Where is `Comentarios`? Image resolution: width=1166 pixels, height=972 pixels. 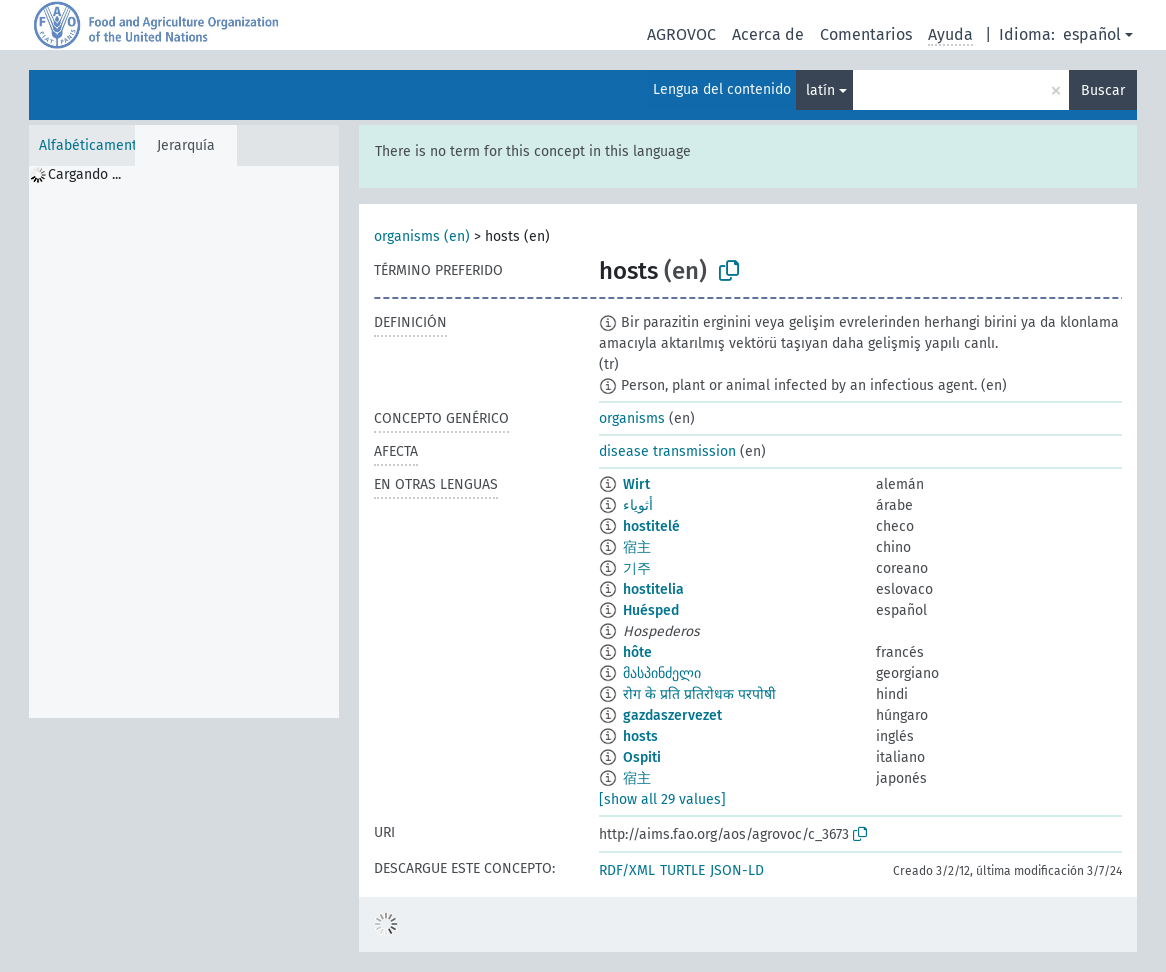 Comentarios is located at coordinates (866, 34).